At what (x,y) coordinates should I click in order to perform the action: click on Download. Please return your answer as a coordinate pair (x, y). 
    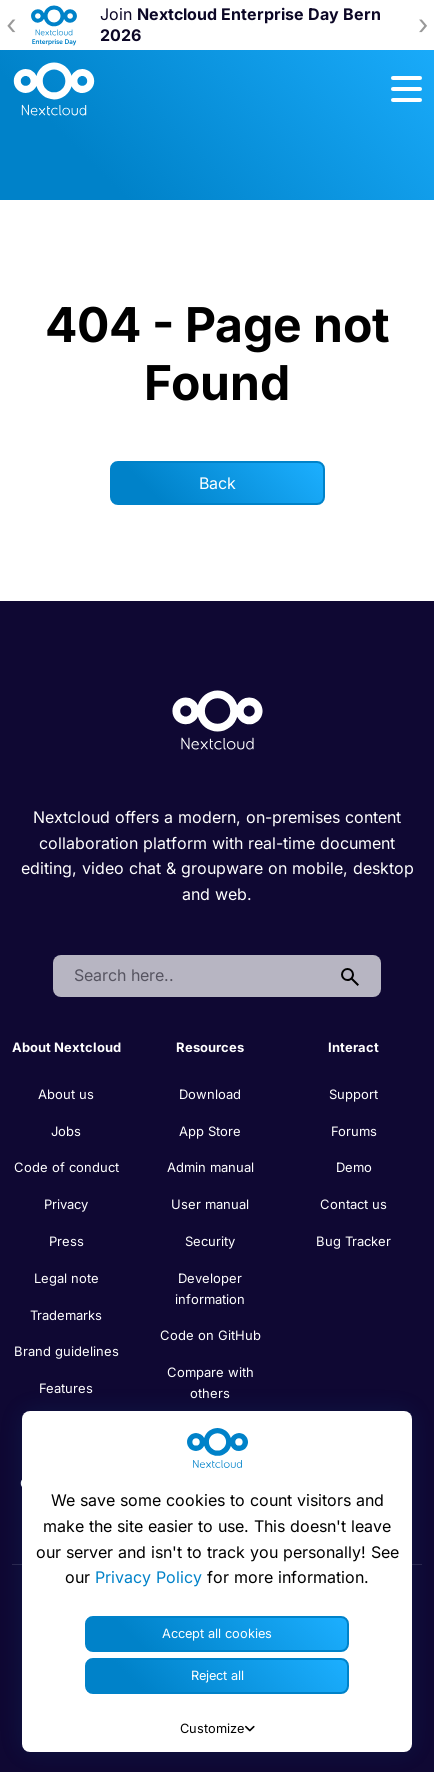
    Looking at the image, I should click on (210, 1094).